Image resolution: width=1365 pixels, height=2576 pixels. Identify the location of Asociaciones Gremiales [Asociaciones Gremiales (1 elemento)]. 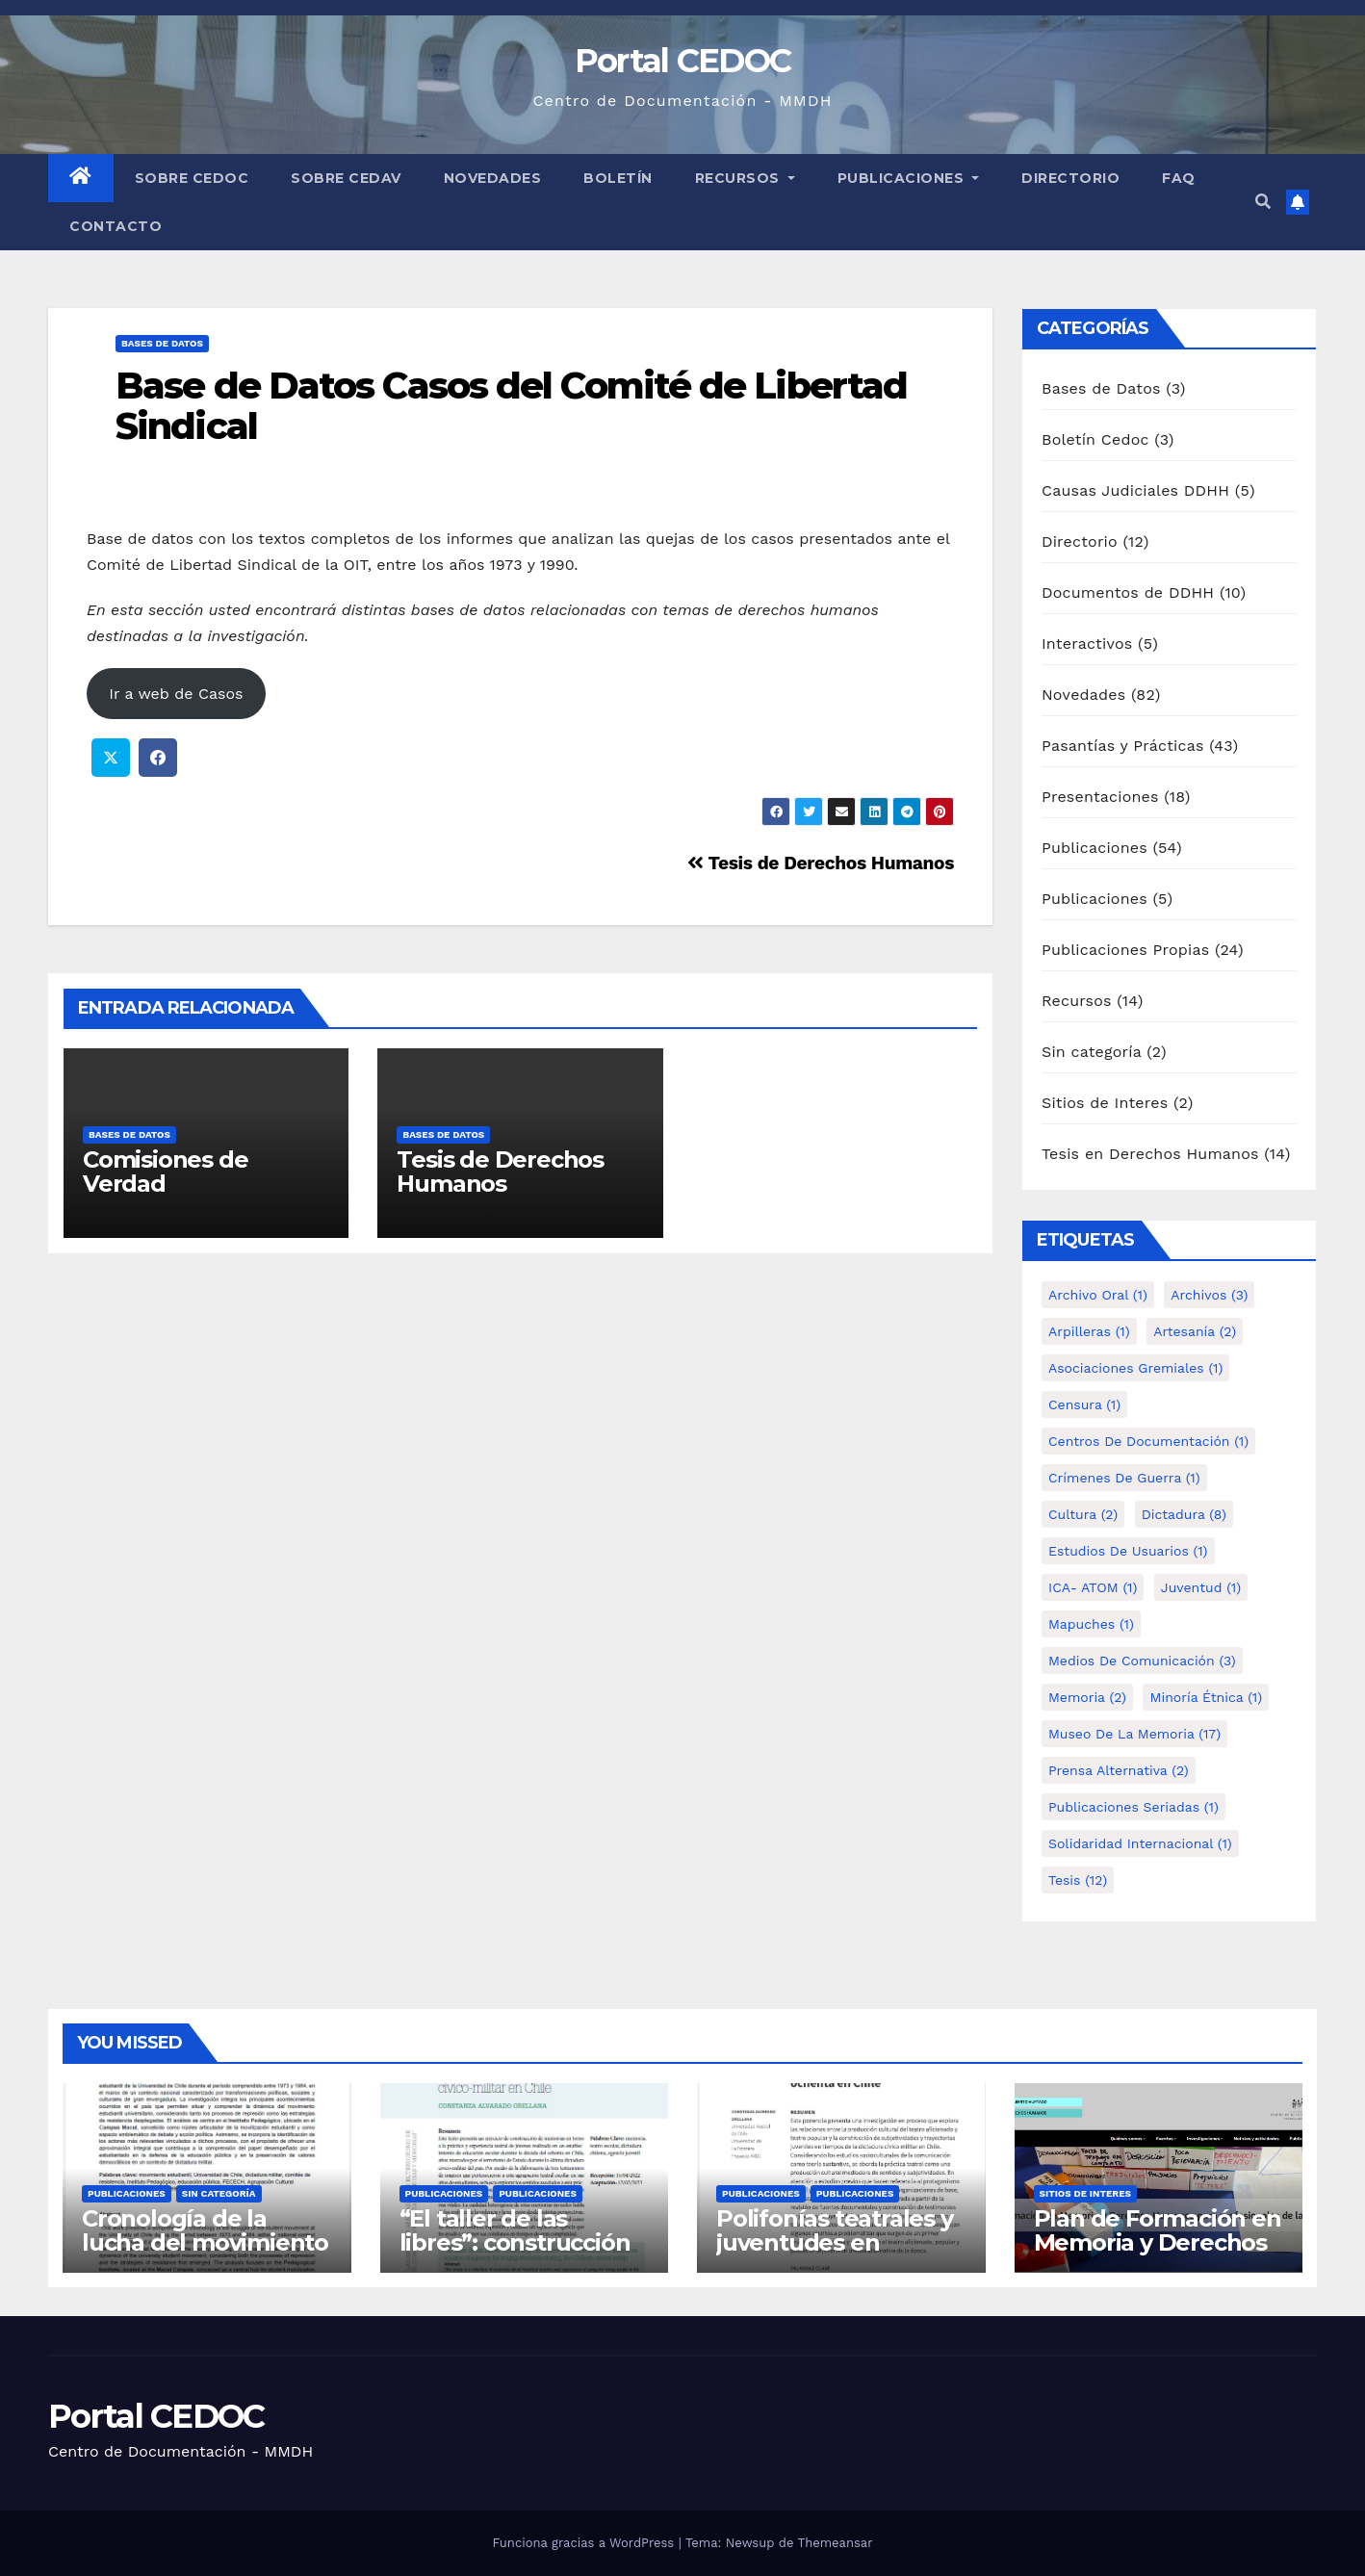
(1135, 1368).